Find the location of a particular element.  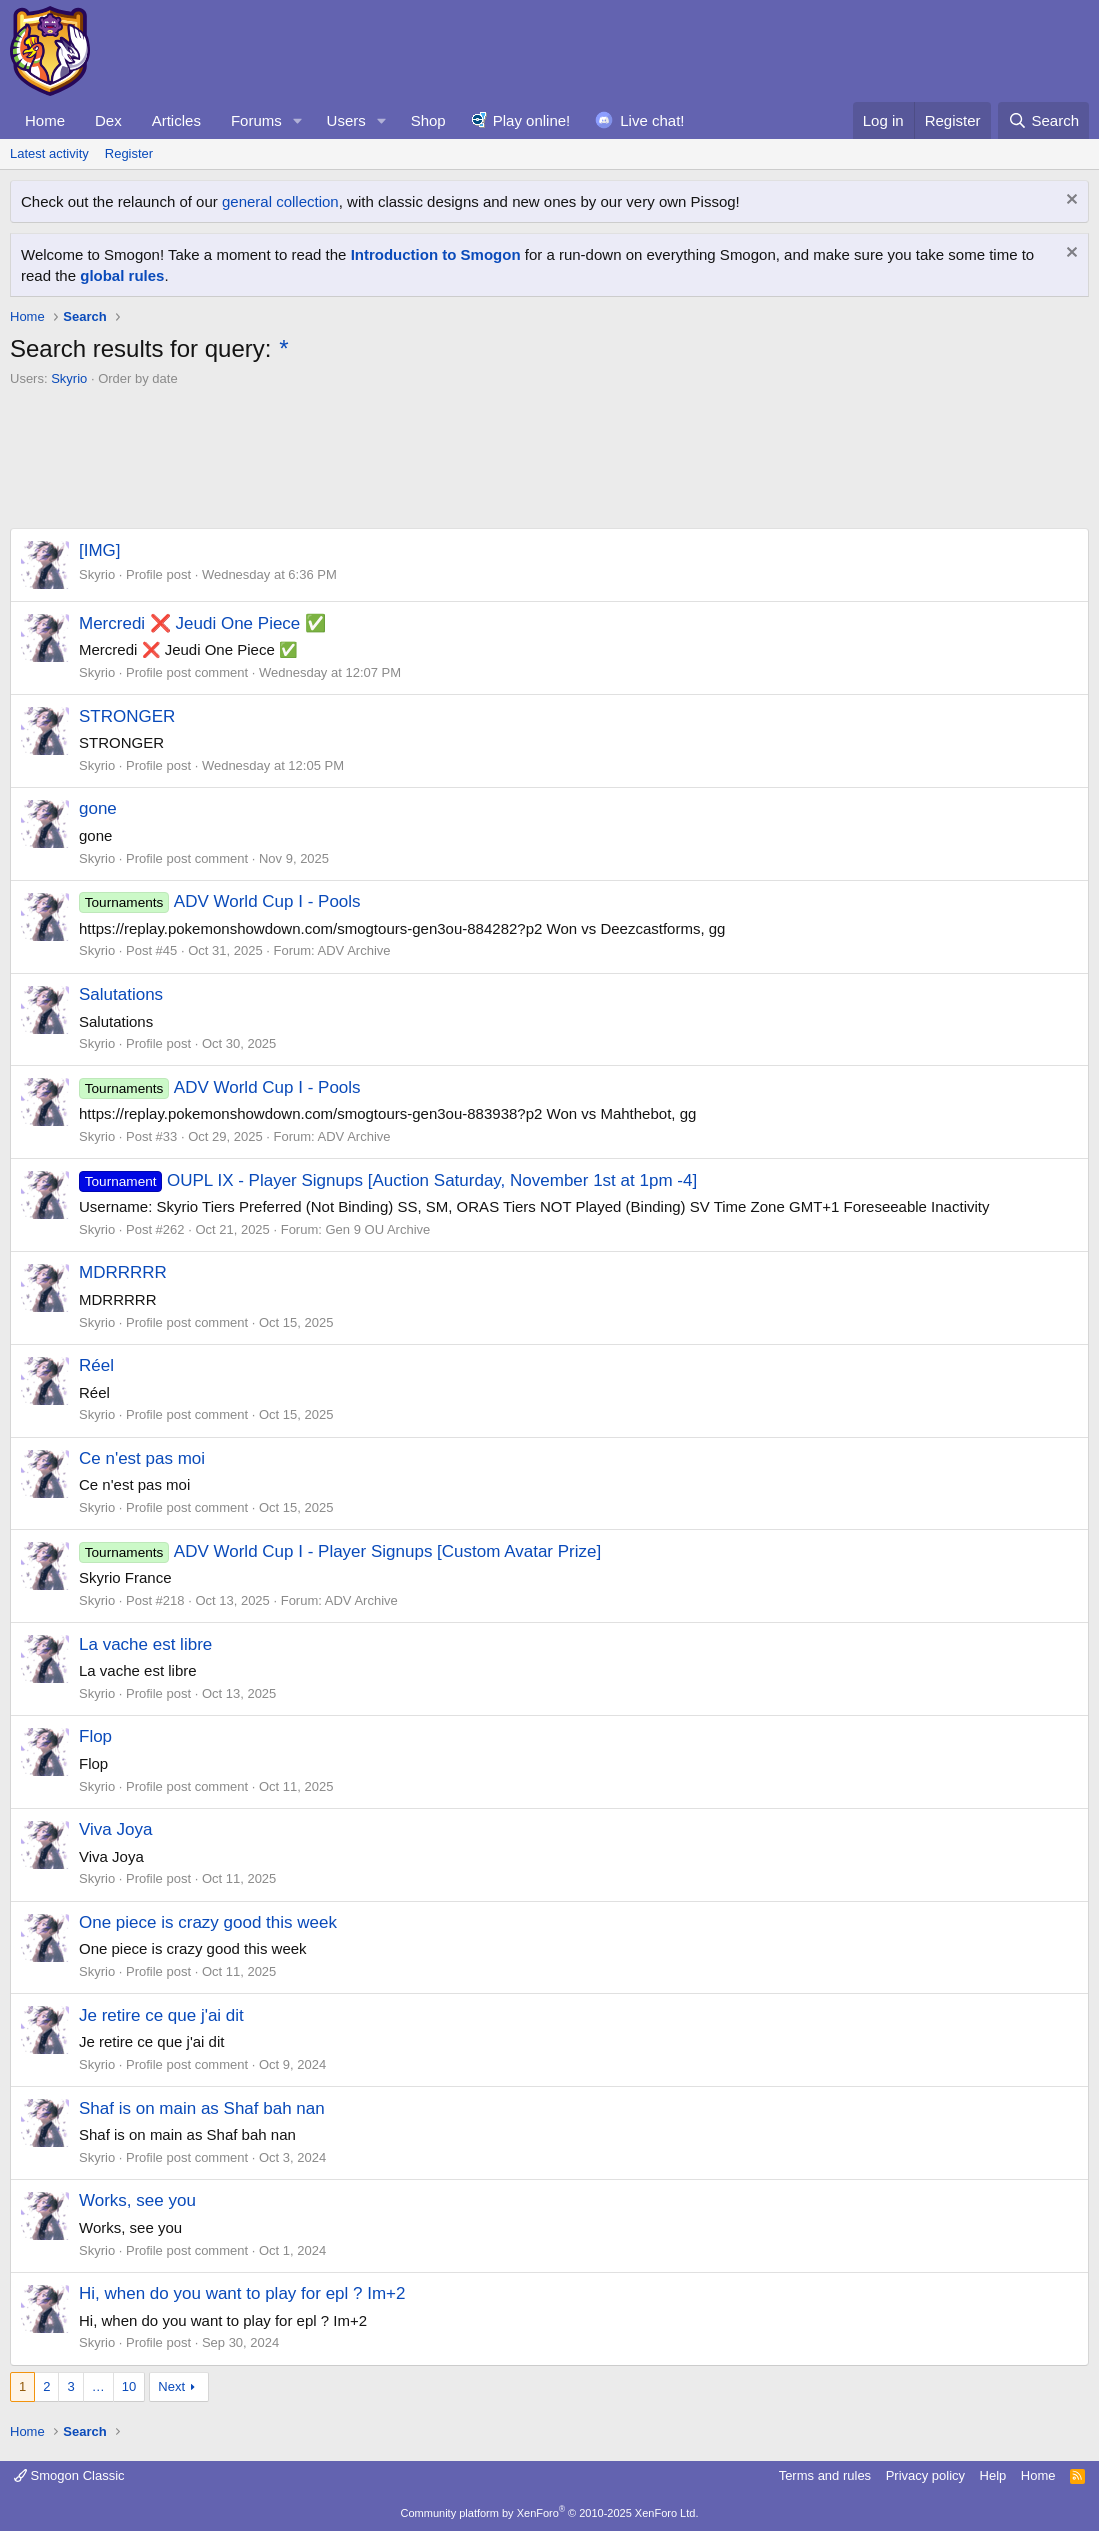

Skyrio is located at coordinates (69, 378).